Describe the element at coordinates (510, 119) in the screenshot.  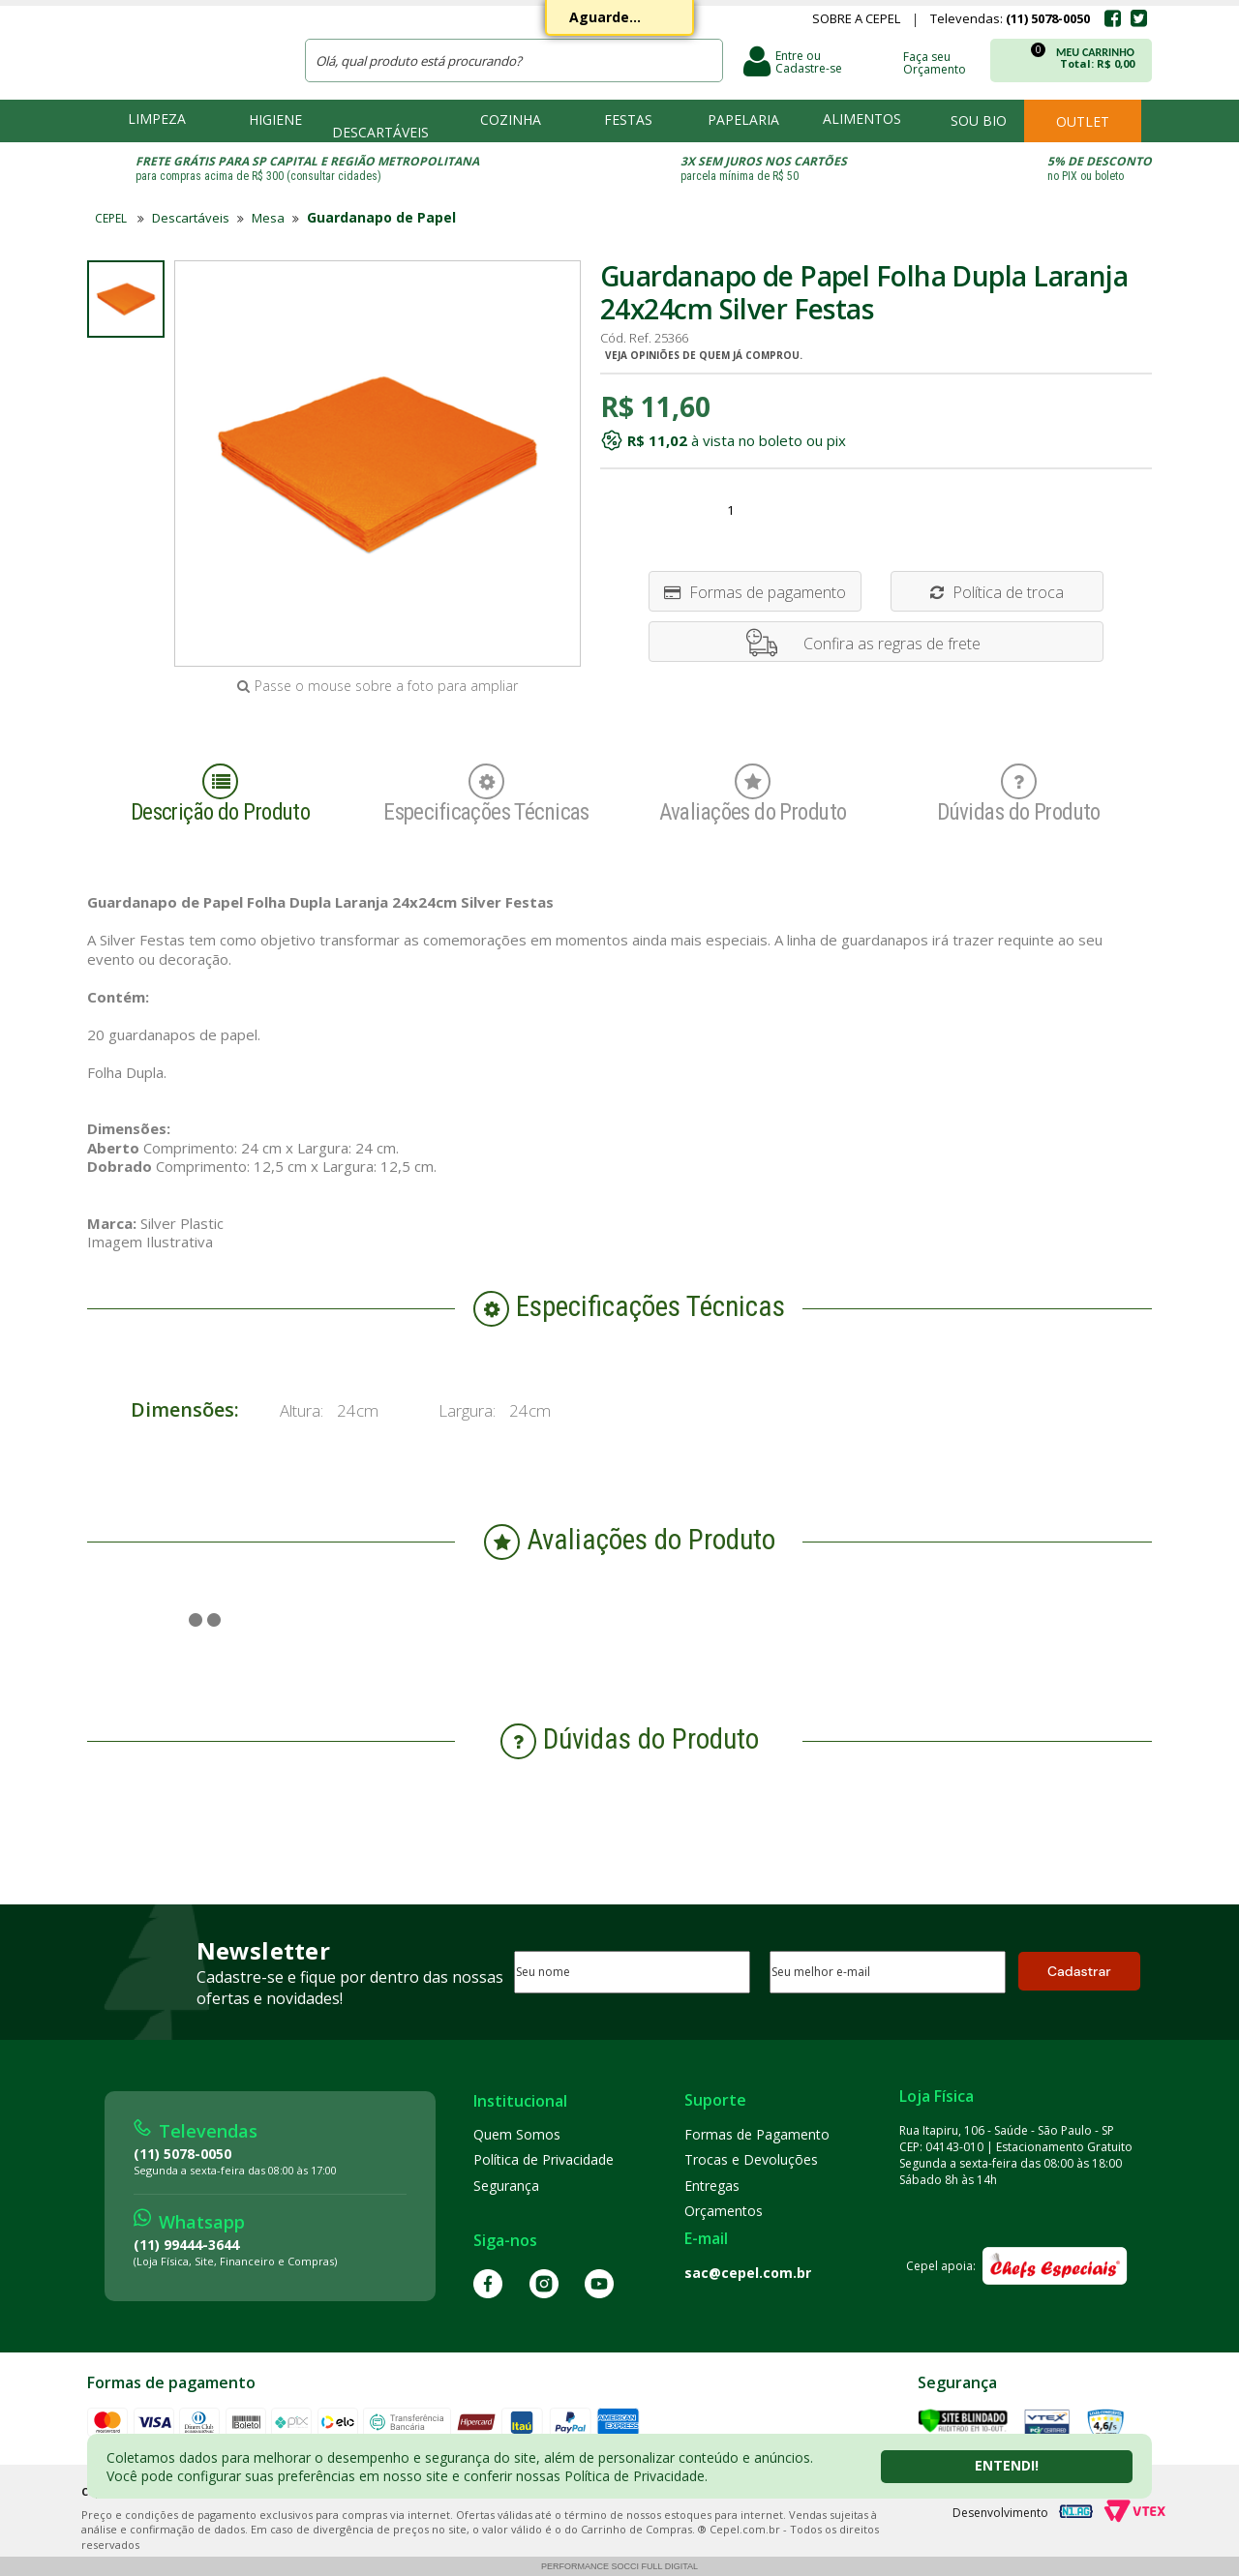
I see `Cozinha` at that location.